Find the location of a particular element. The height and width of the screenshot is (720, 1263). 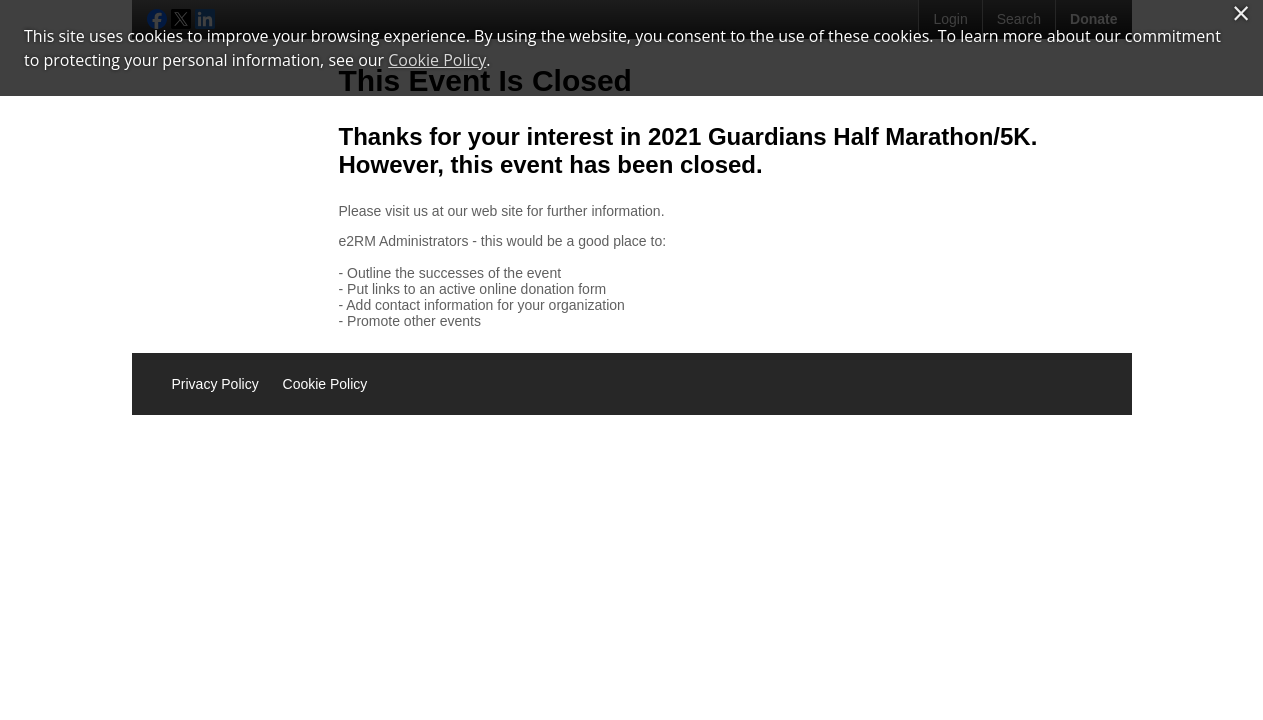

Cookie Policy is located at coordinates (325, 384).